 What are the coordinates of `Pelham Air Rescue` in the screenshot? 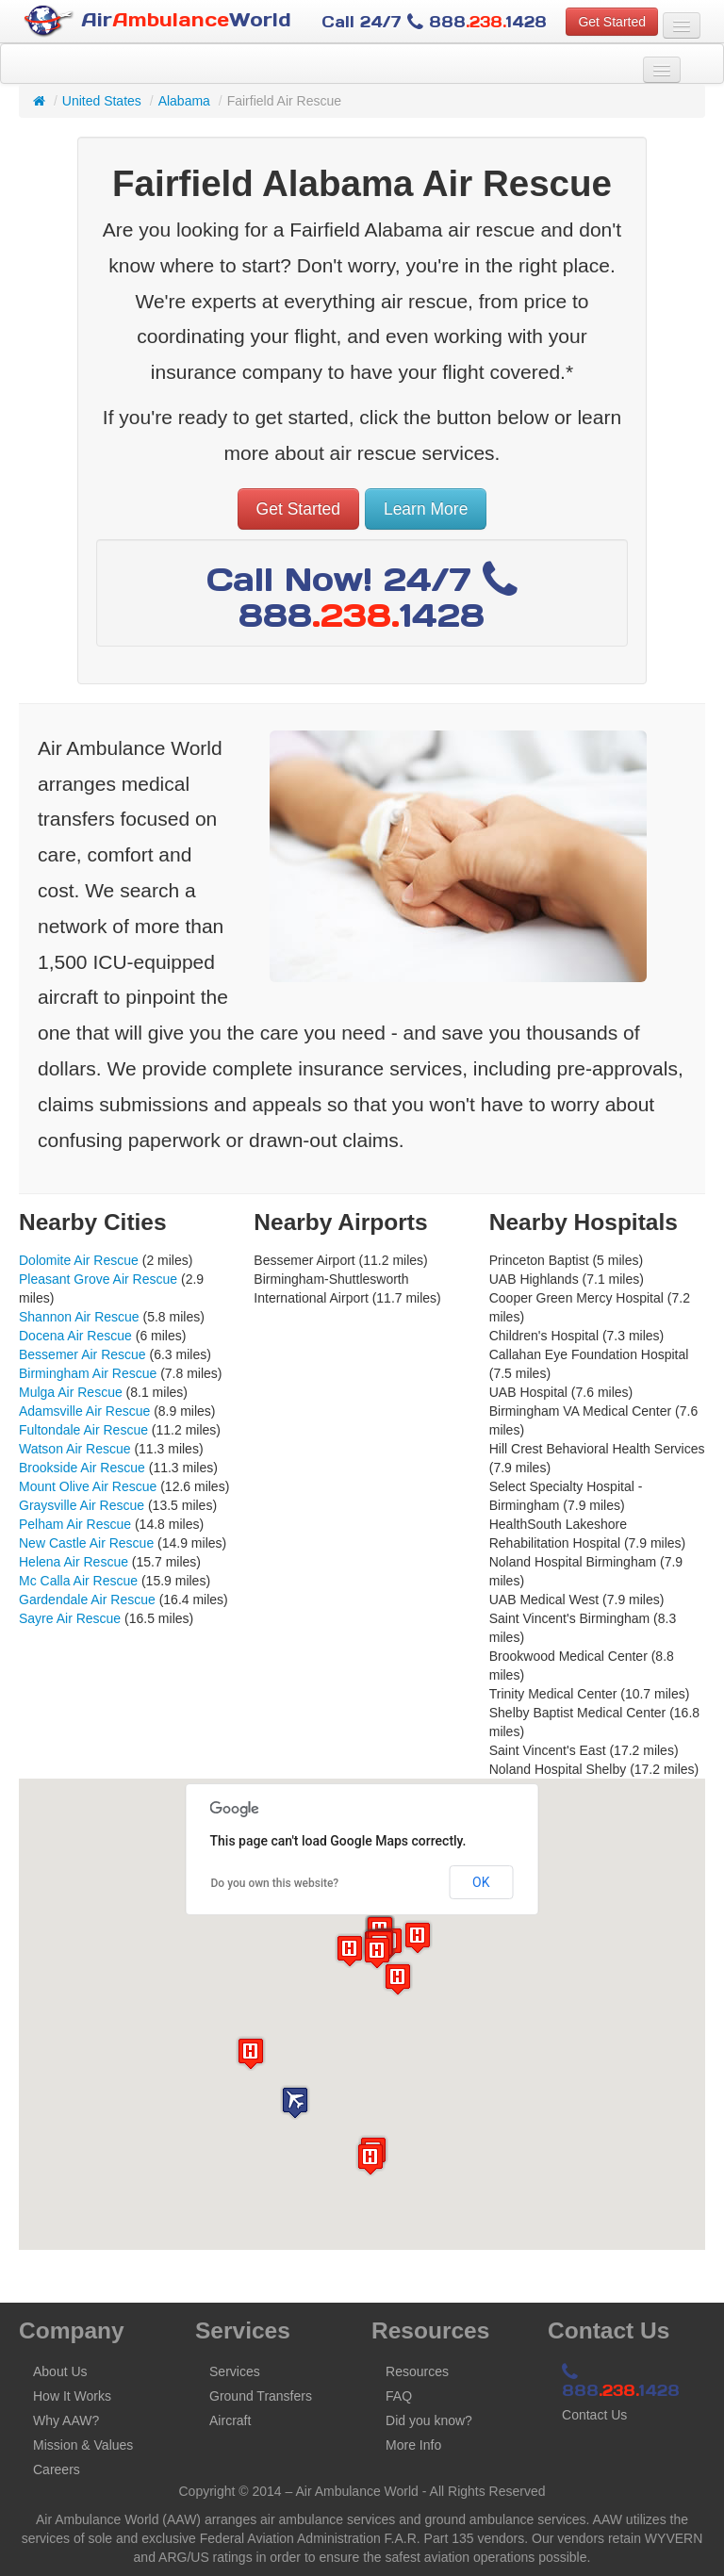 It's located at (75, 1524).